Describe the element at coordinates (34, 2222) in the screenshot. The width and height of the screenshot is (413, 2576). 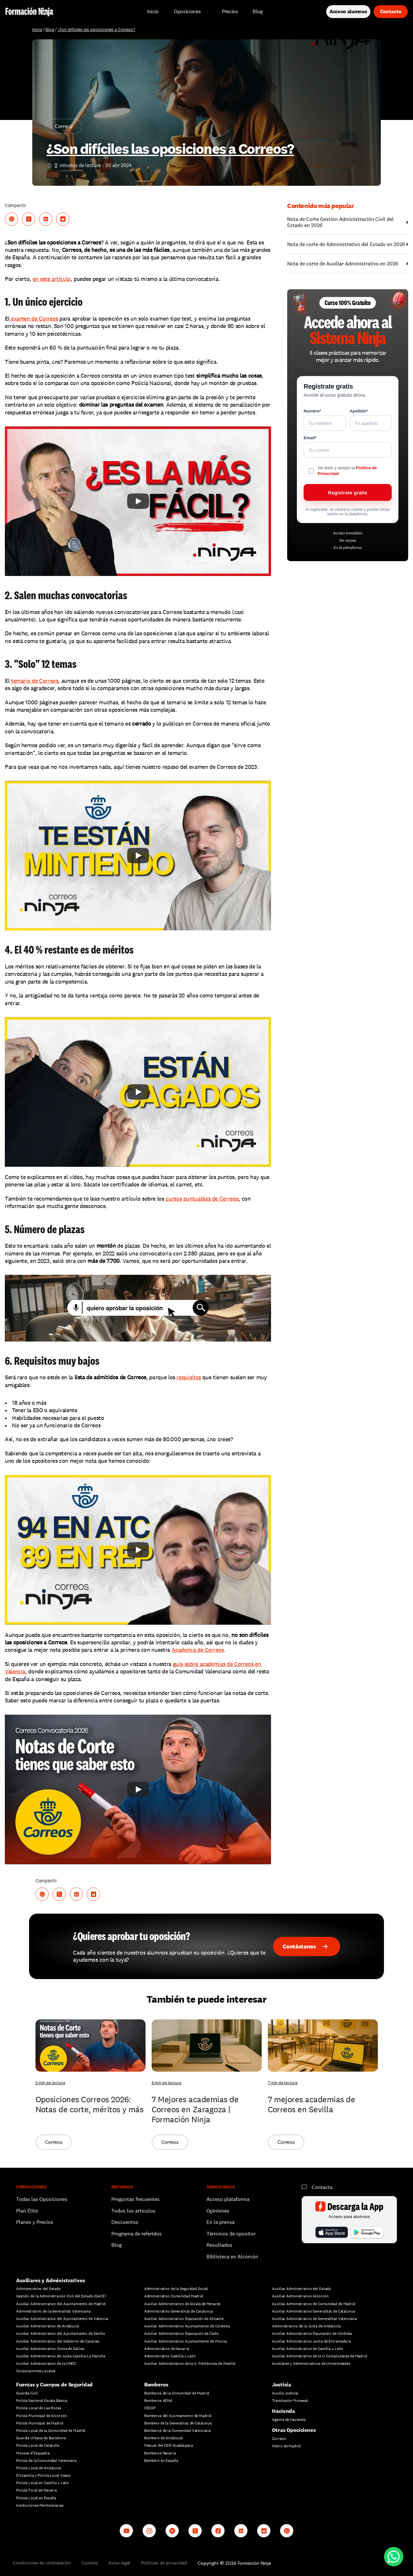
I see `Planes y Precios` at that location.